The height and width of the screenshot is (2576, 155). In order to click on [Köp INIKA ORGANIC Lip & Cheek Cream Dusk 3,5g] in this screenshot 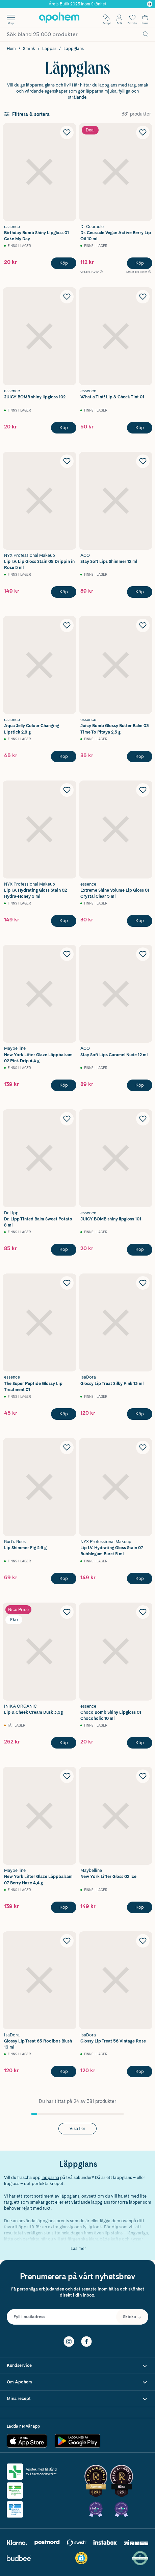, I will do `click(63, 1743)`.